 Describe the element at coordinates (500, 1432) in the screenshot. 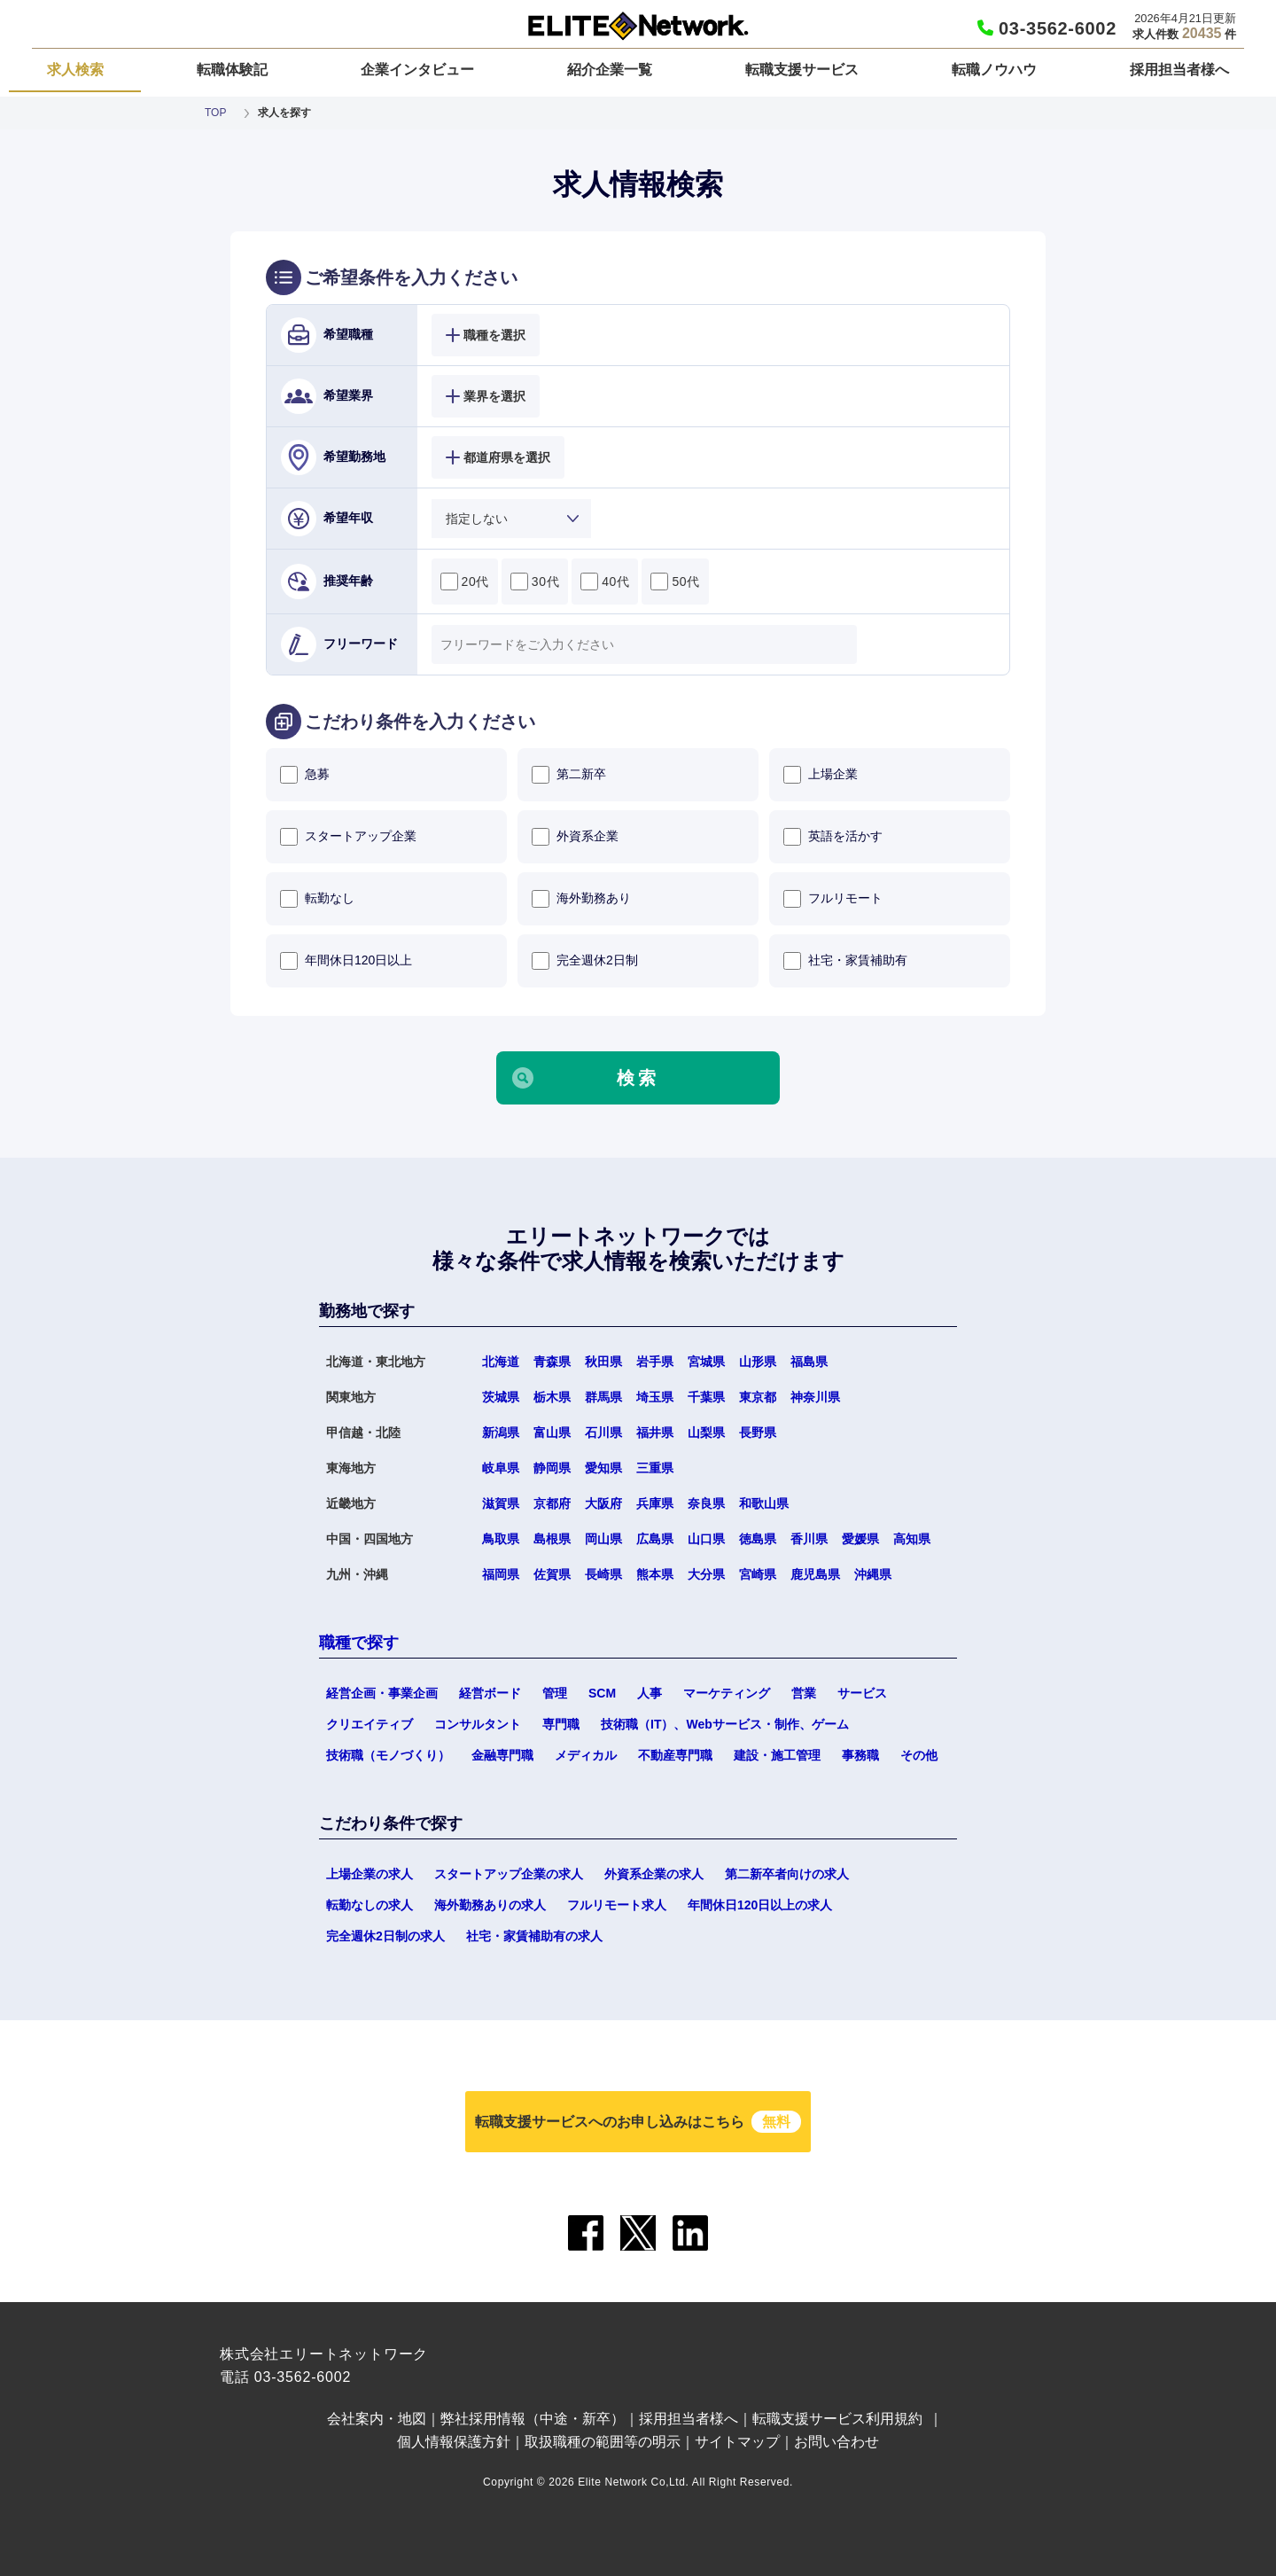

I see `新潟県` at that location.